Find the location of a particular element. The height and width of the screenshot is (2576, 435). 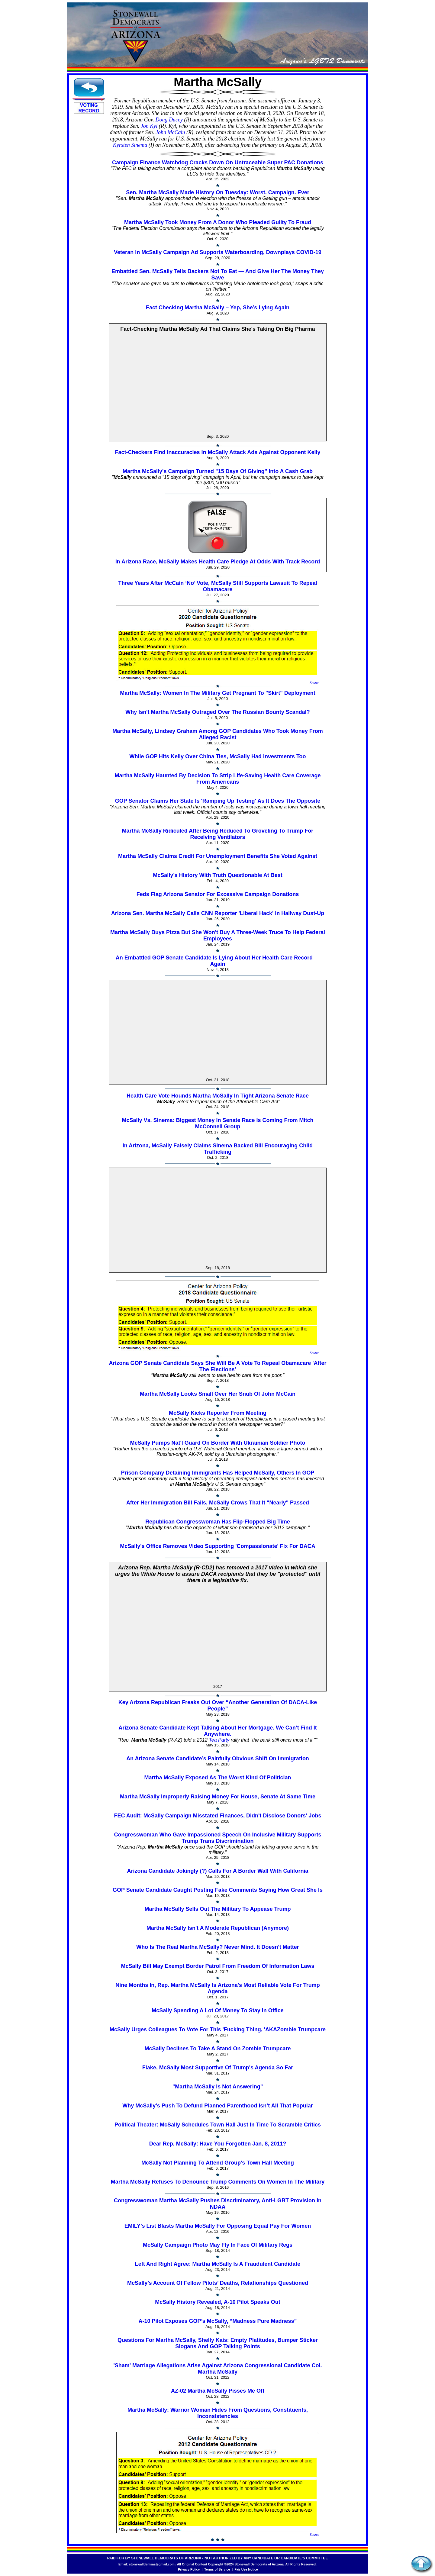

Veteran In McSally Campaign Ad Supports Waterboarding, Downplays COVID-19 is located at coordinates (217, 252).